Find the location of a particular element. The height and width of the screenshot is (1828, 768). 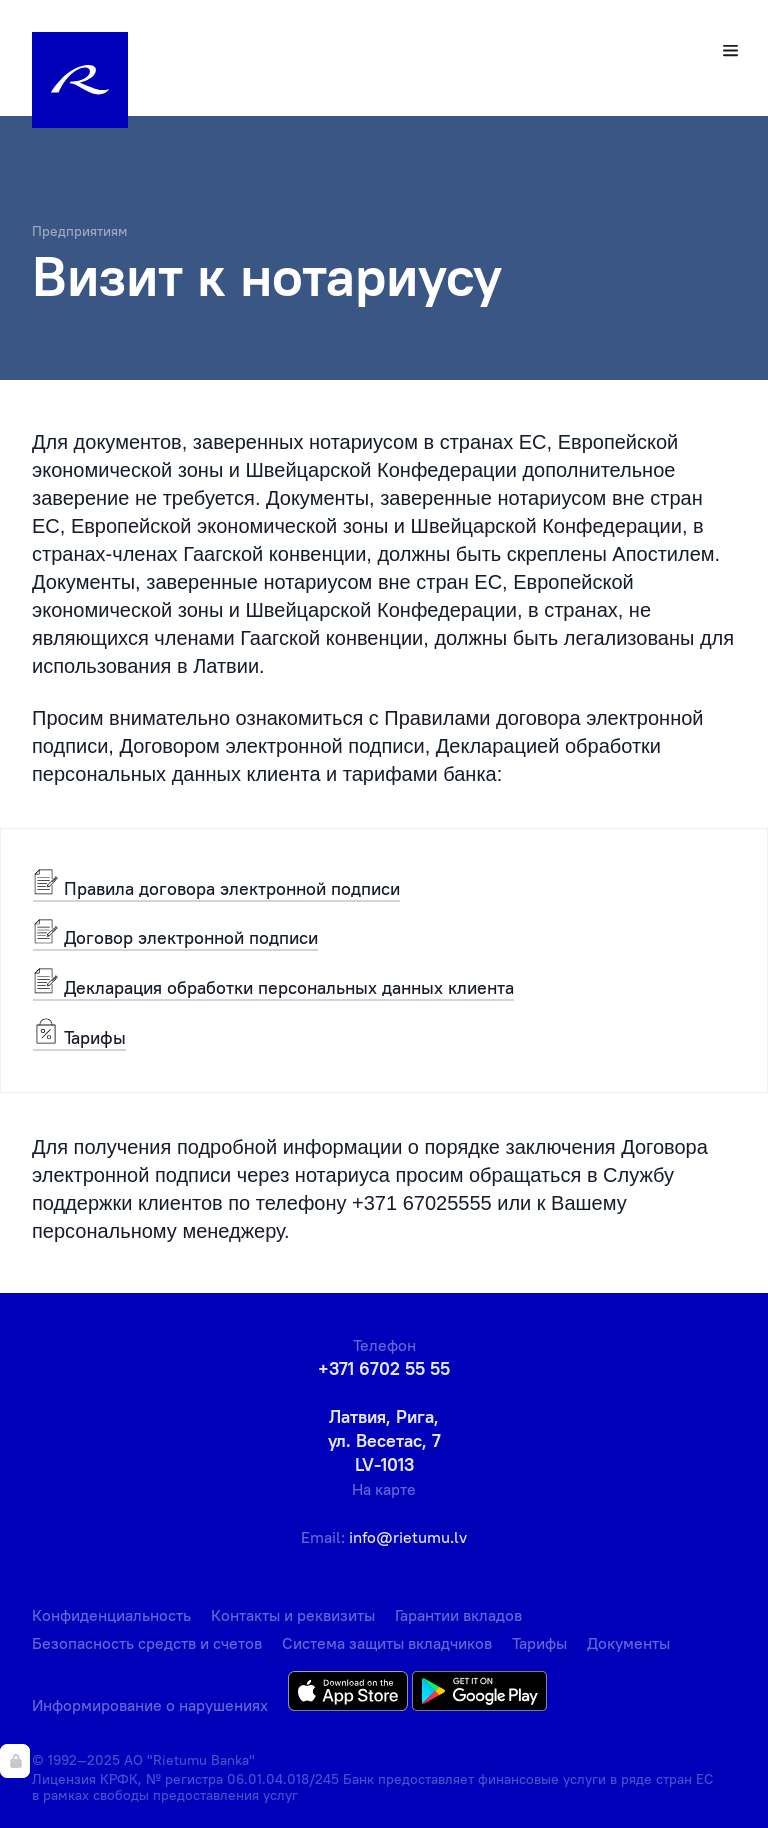

Информирование о нарушениях is located at coordinates (150, 1705).